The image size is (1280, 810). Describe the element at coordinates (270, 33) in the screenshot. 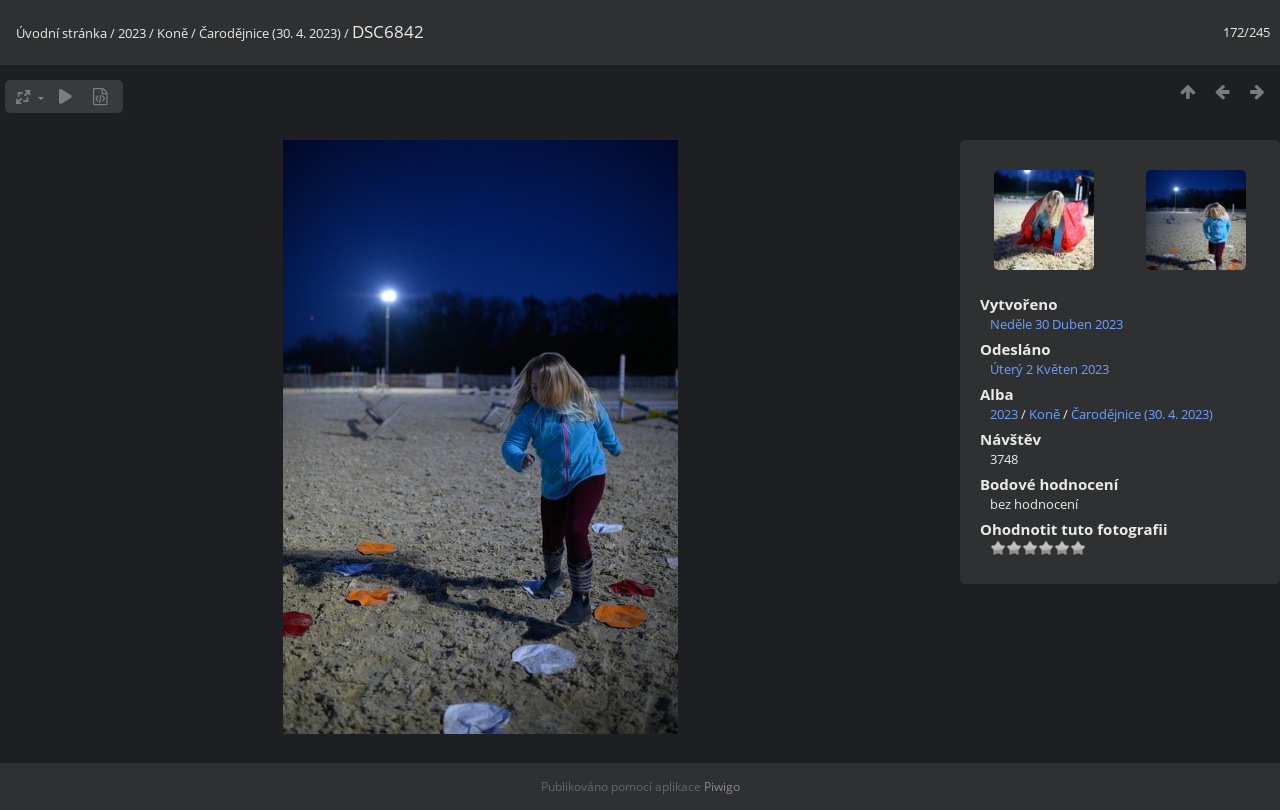

I see `Čarodějnice (30. 4. 2023)` at that location.